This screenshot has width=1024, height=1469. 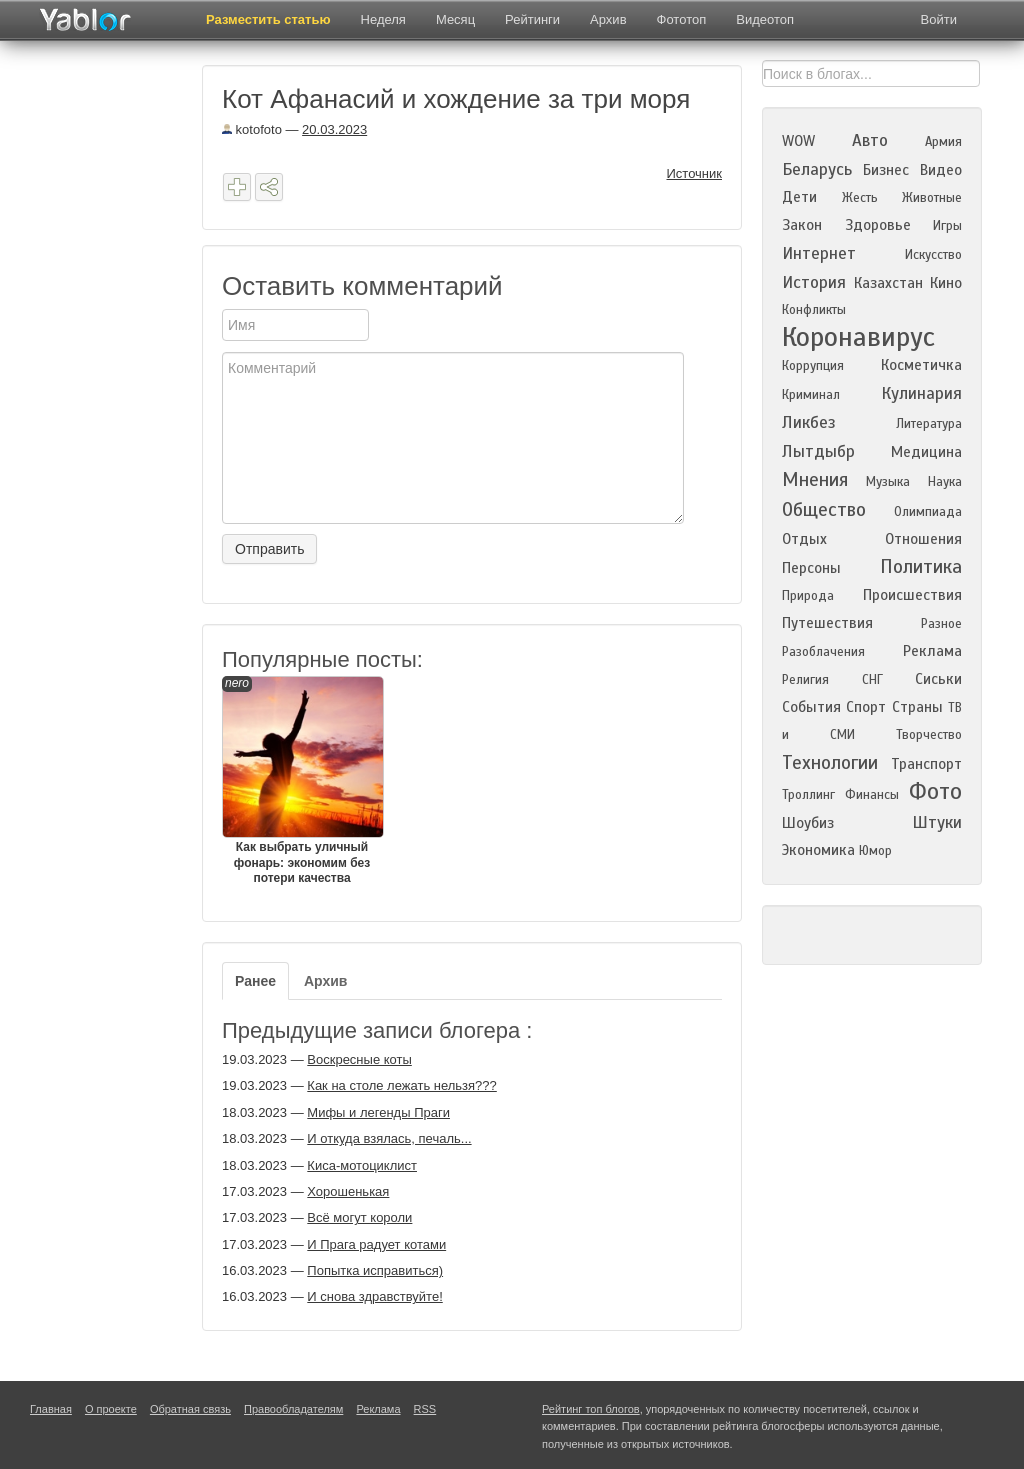 What do you see at coordinates (933, 255) in the screenshot?
I see `Искусство` at bounding box center [933, 255].